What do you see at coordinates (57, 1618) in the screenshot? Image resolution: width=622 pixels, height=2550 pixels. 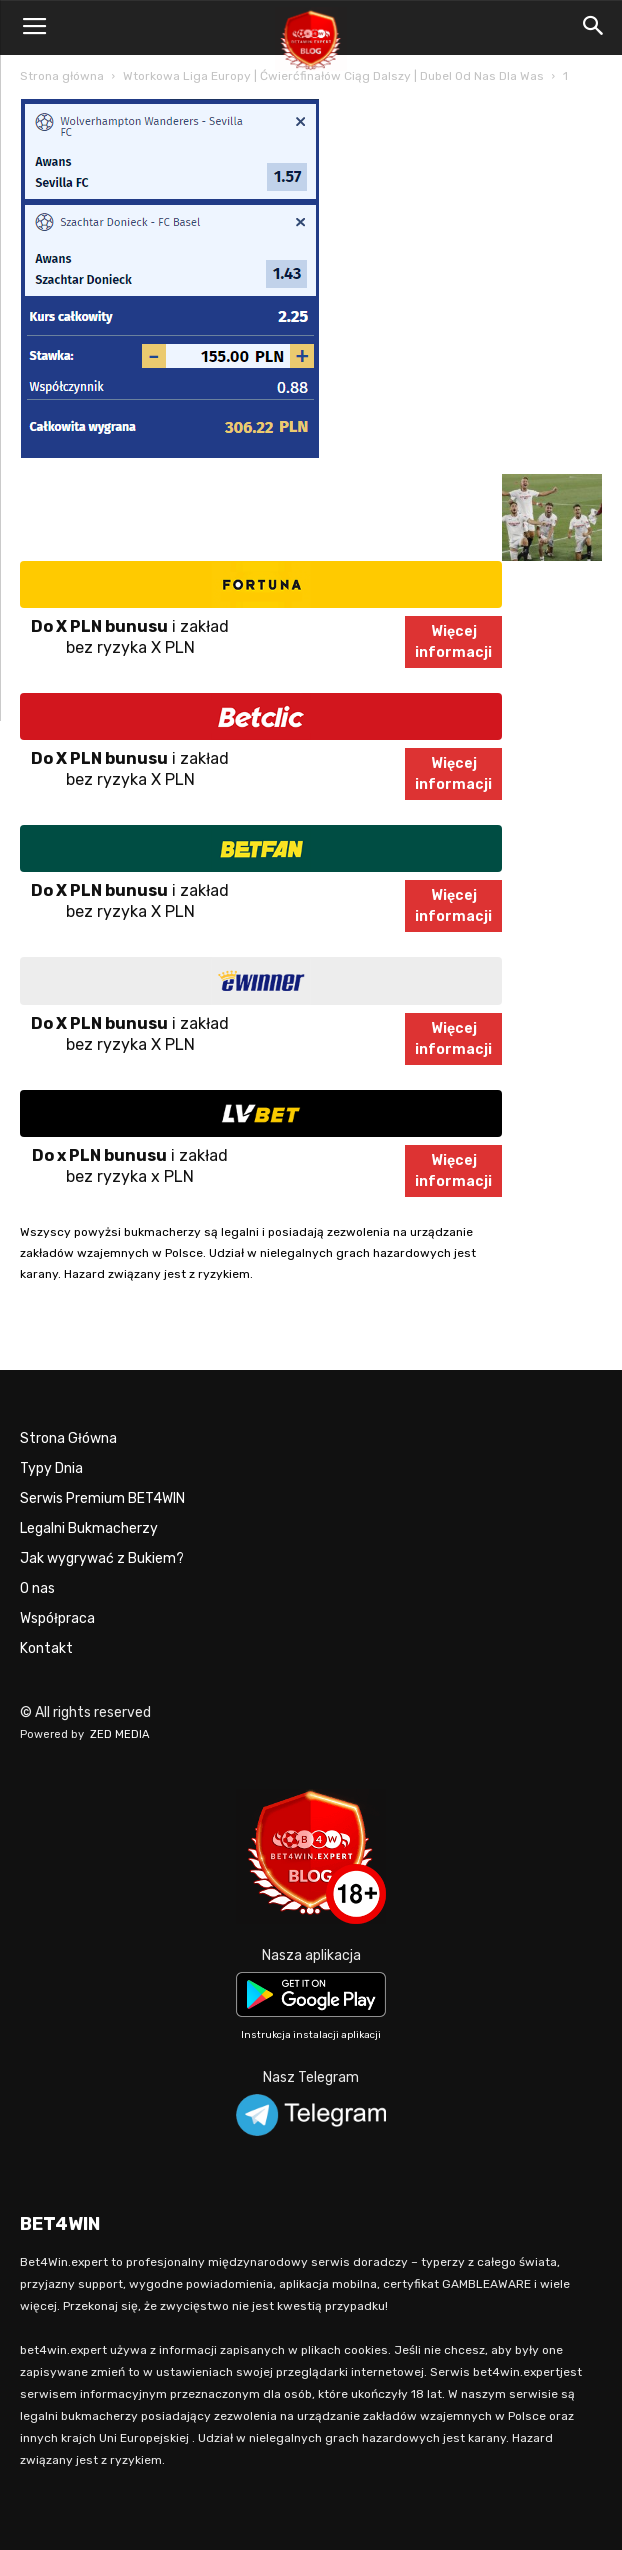 I see `Współpraca` at bounding box center [57, 1618].